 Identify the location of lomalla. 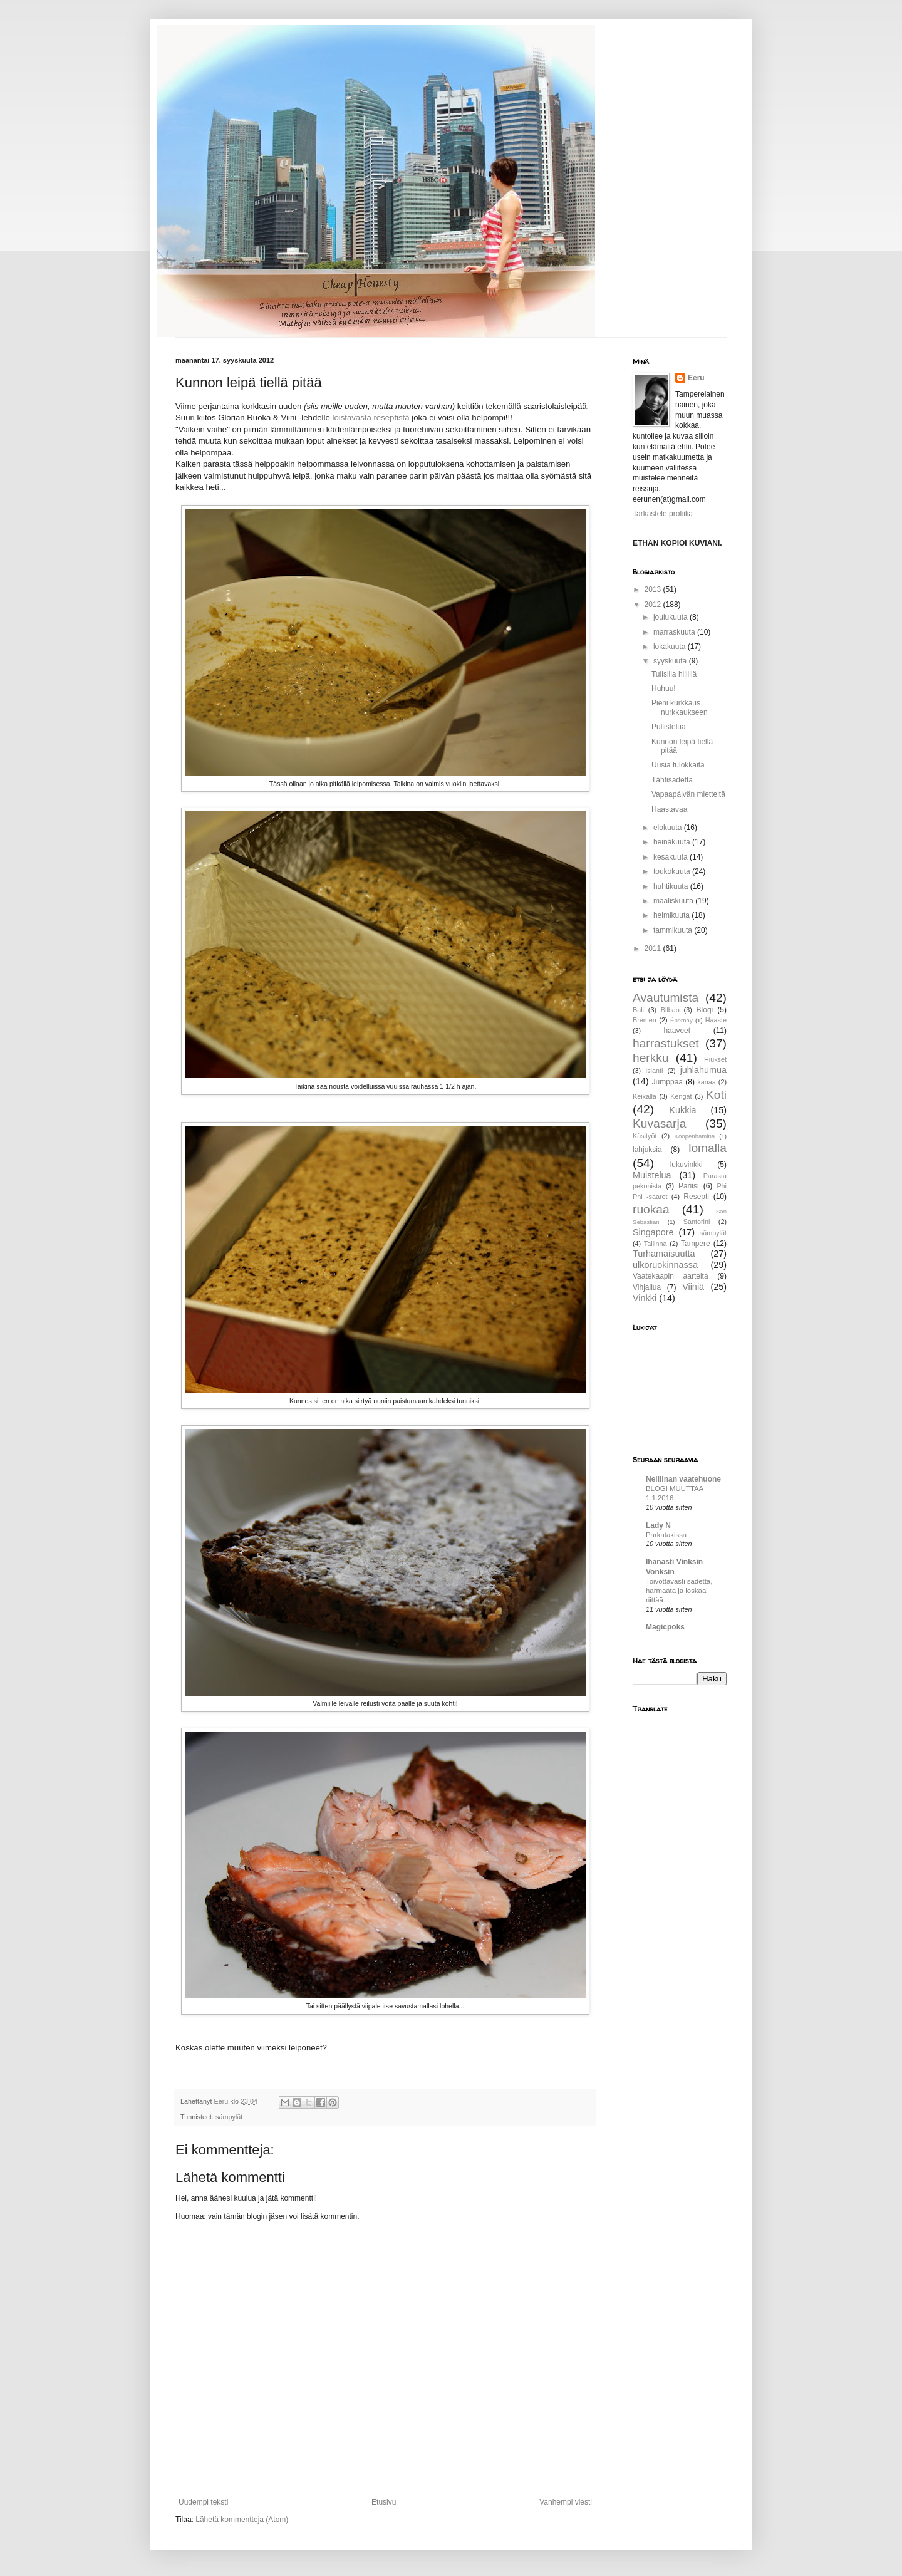
(707, 1148).